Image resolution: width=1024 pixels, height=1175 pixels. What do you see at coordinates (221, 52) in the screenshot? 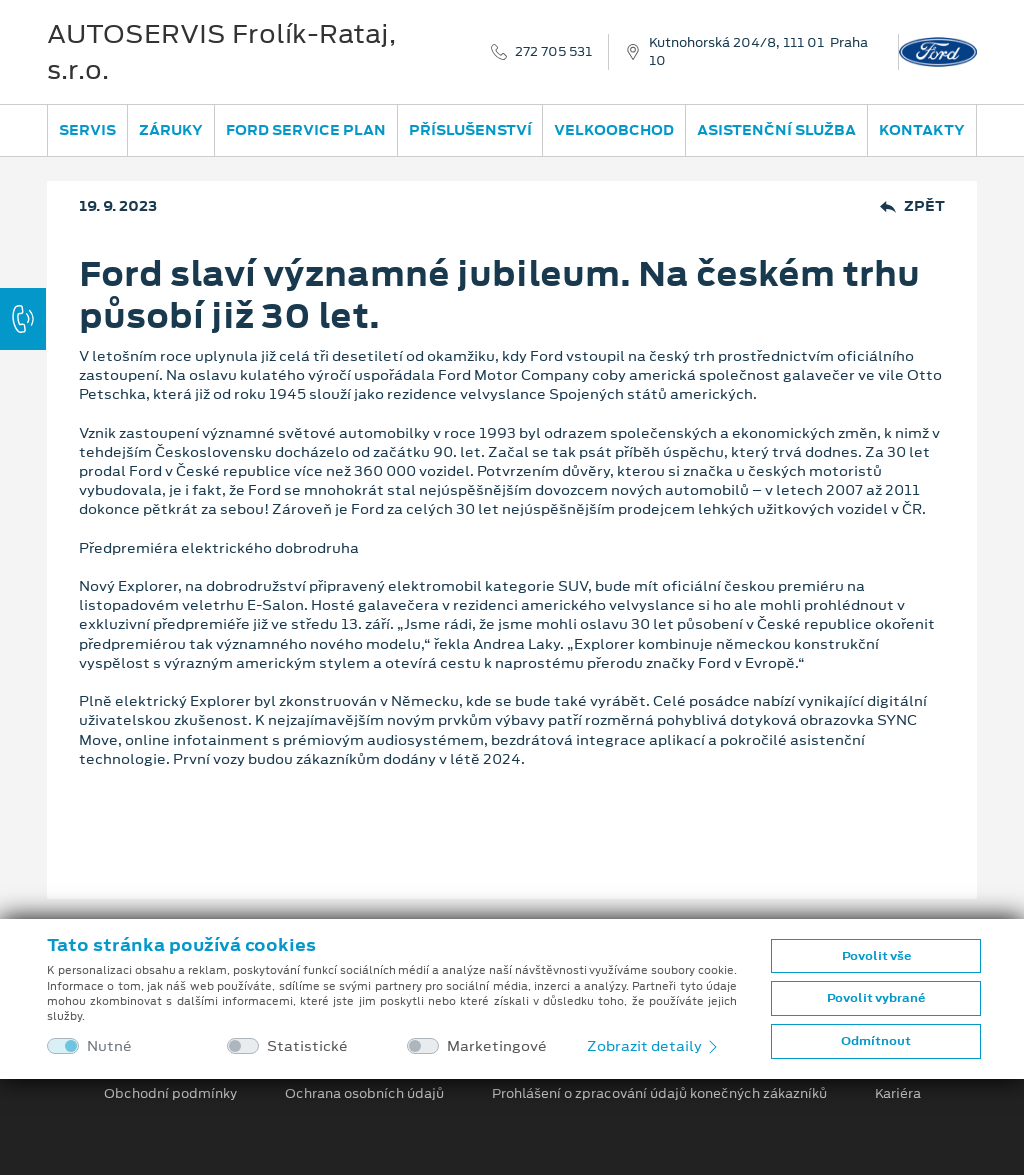
I see `AUTOSERVIS Frolík-Rataj, s.r.o.` at bounding box center [221, 52].